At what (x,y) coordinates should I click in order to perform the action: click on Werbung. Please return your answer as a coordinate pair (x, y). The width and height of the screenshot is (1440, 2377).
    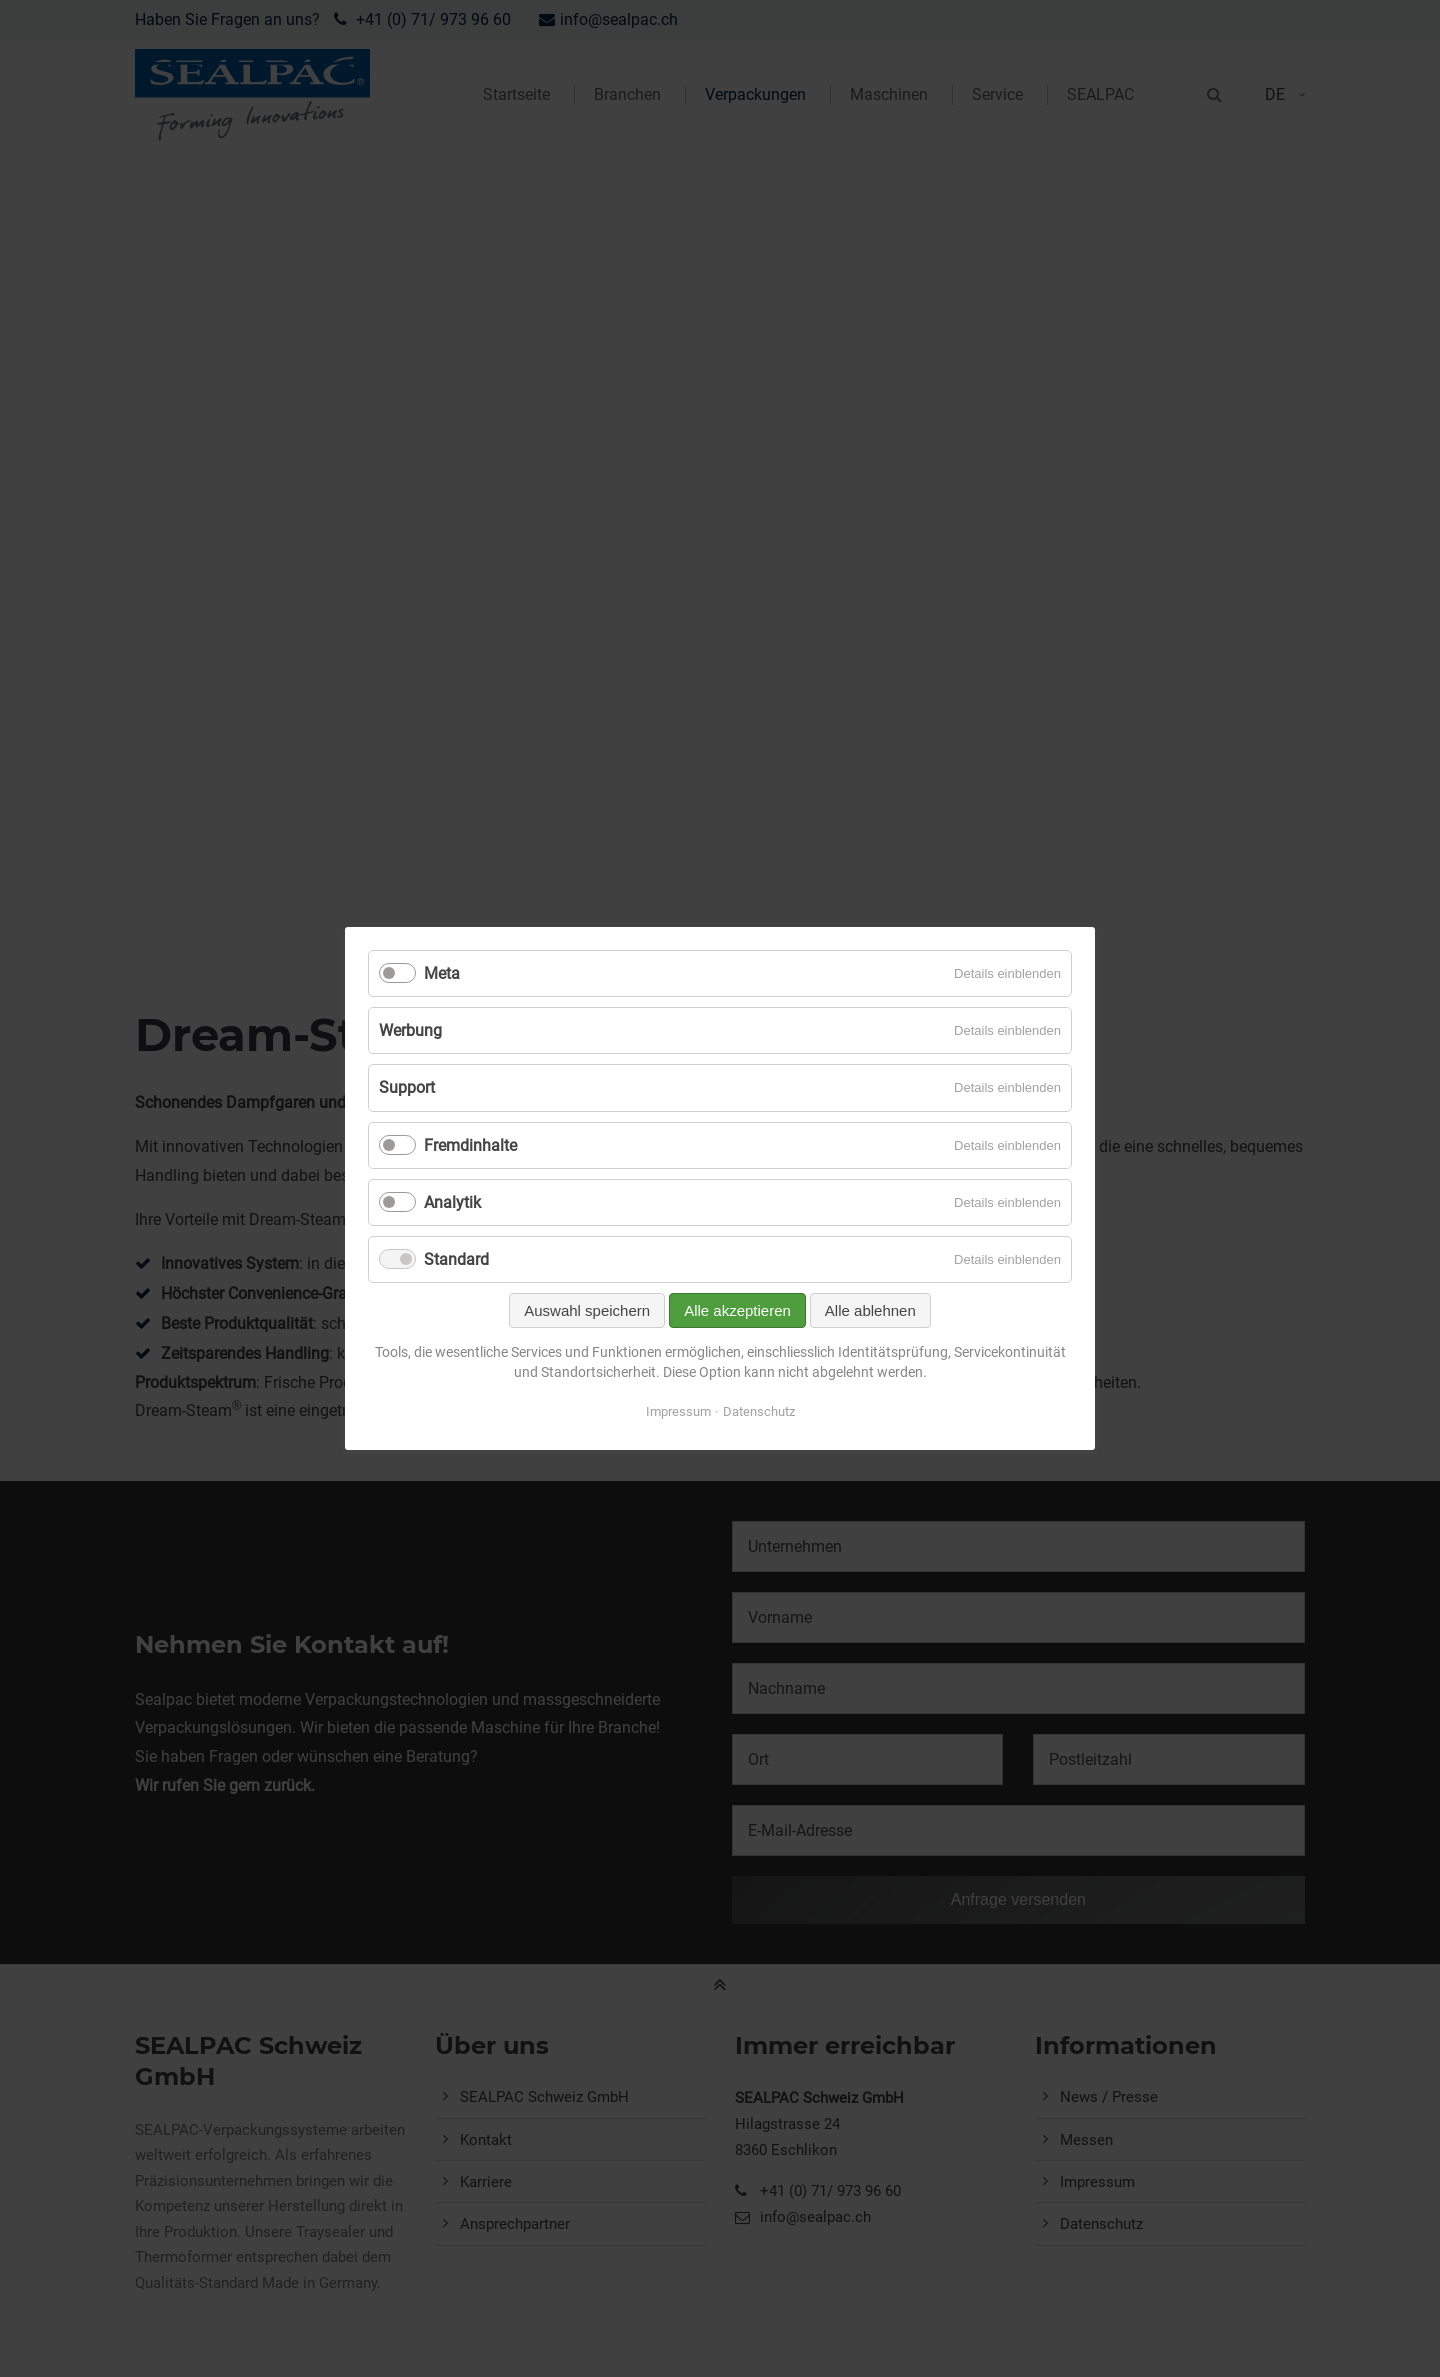
    Looking at the image, I should click on (410, 1030).